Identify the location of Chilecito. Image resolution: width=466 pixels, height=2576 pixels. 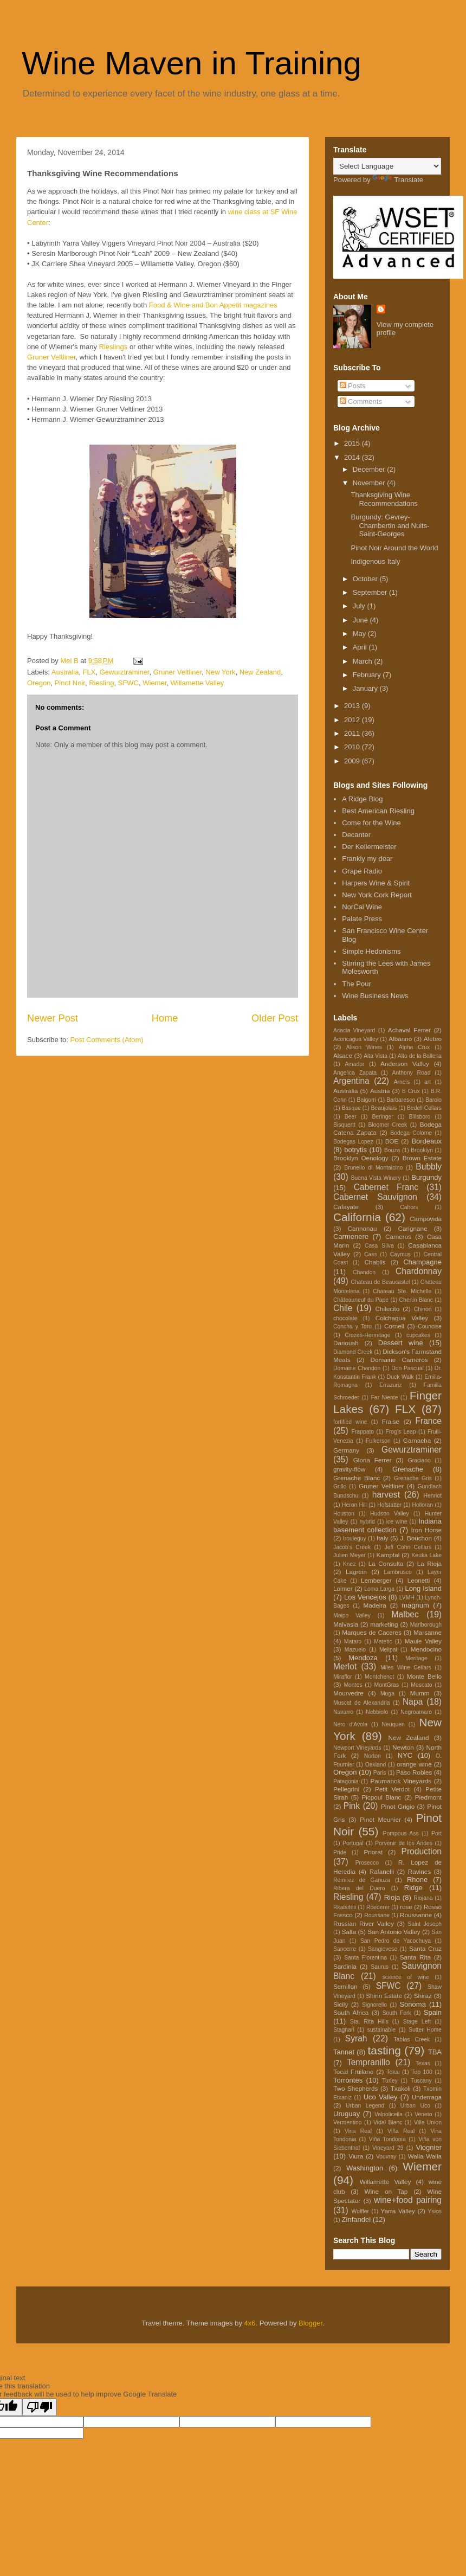
(388, 1308).